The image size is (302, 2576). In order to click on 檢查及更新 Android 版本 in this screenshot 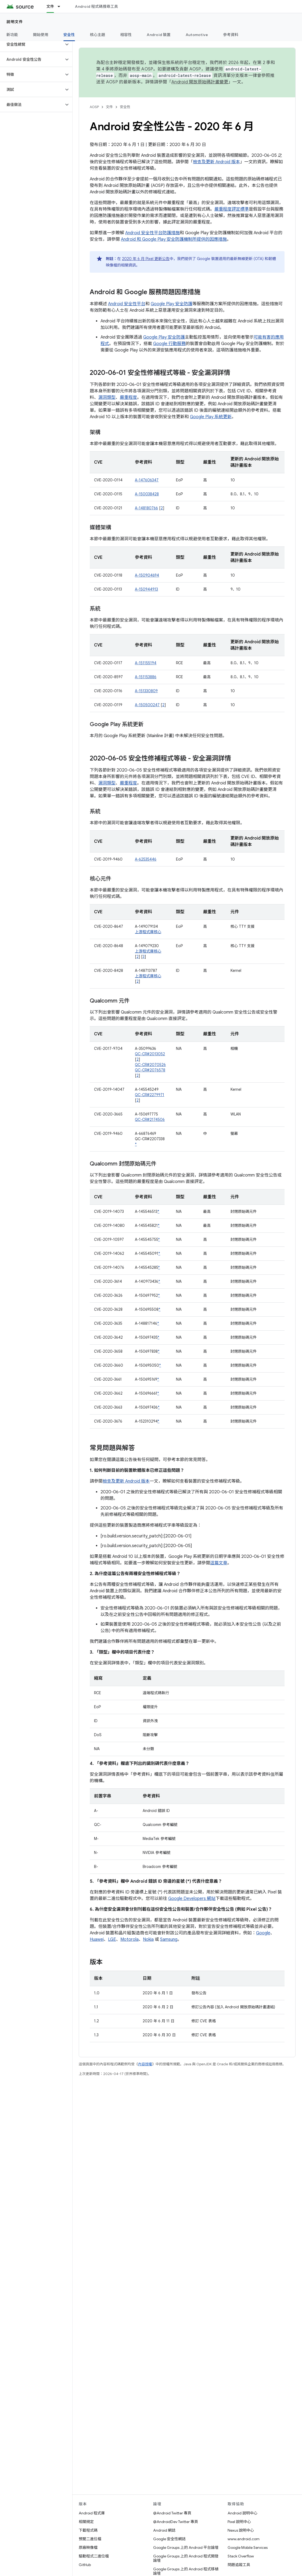, I will do `click(216, 162)`.